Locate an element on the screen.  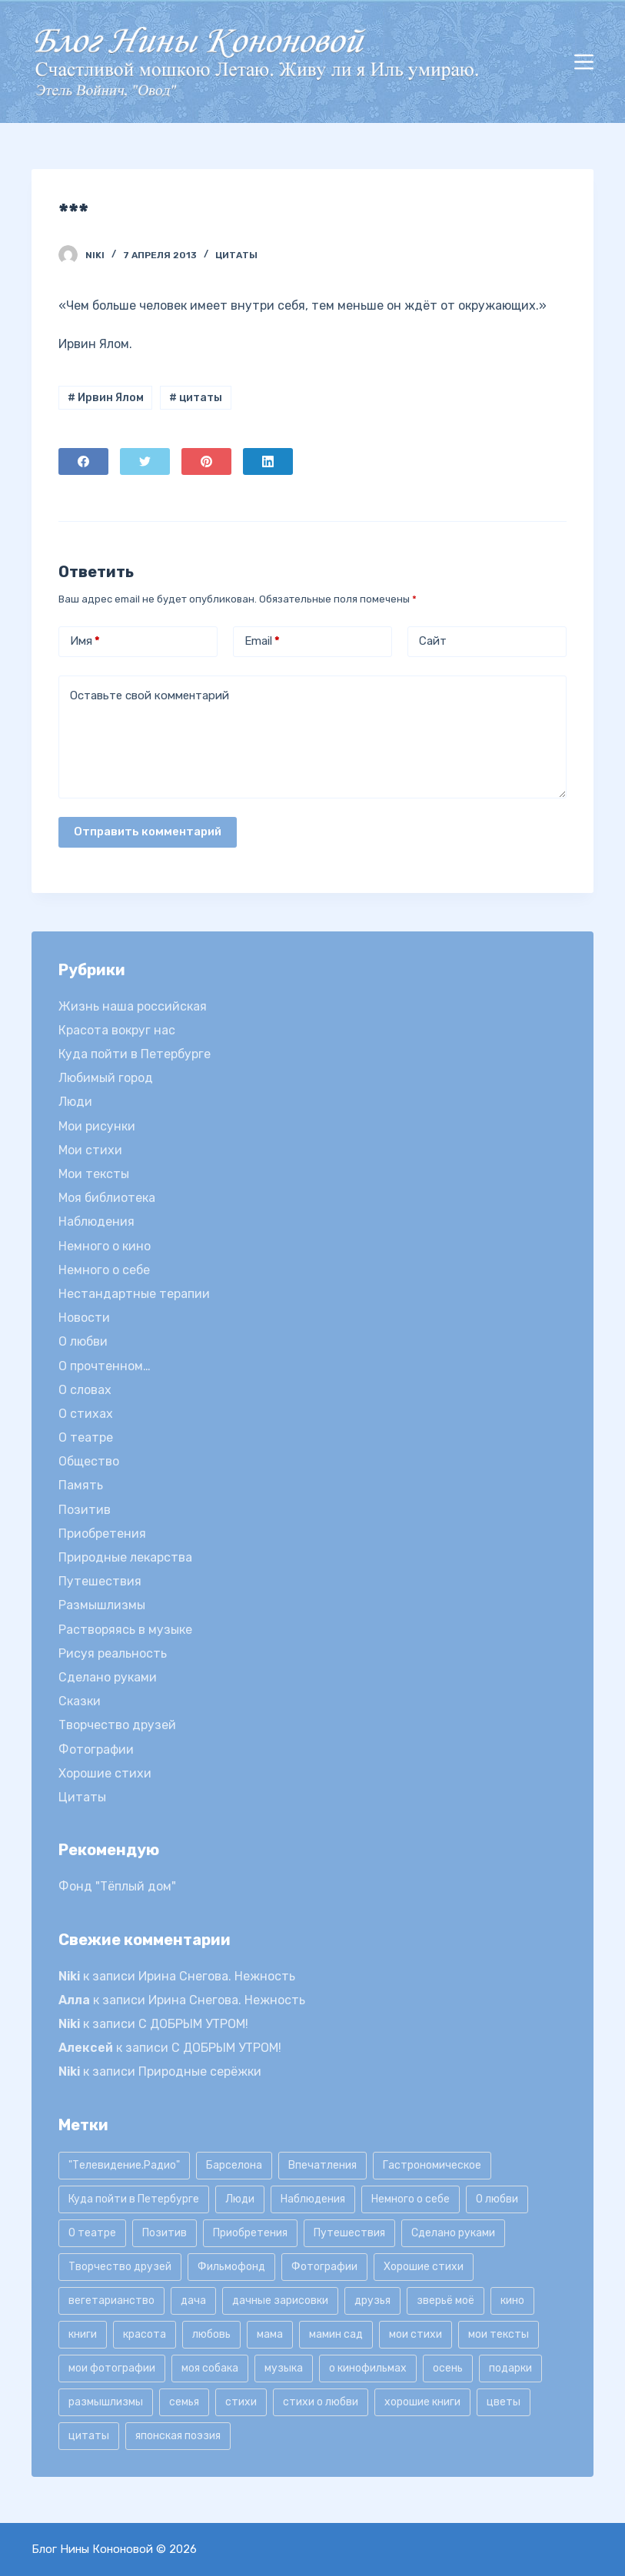
Красота вокруг нас is located at coordinates (116, 1030).